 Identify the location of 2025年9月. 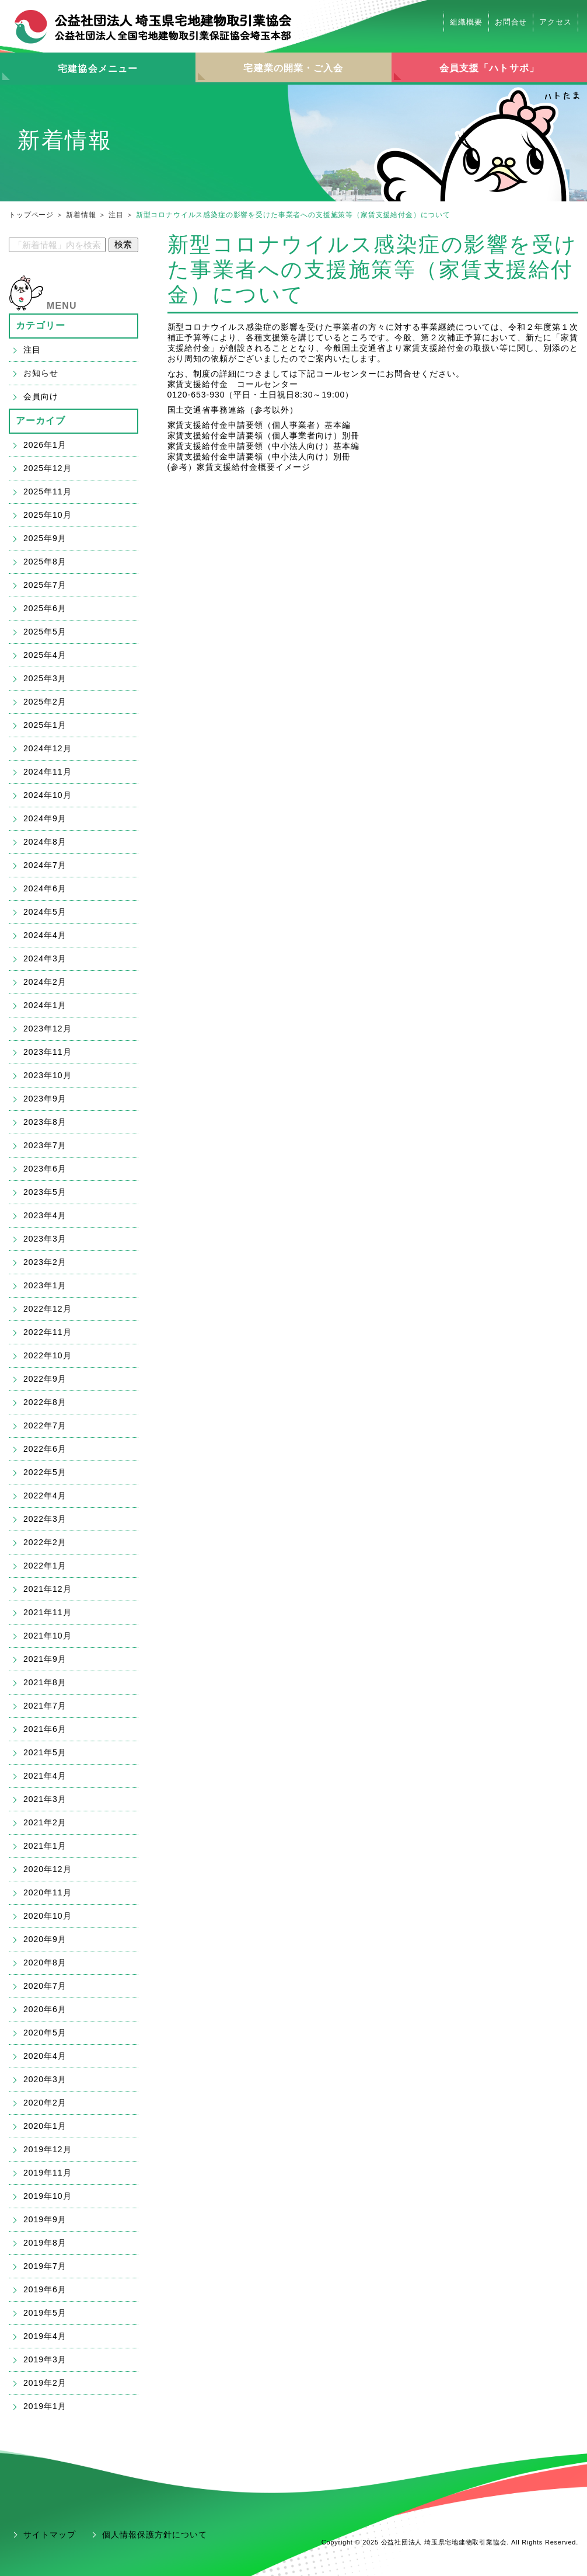
(45, 538).